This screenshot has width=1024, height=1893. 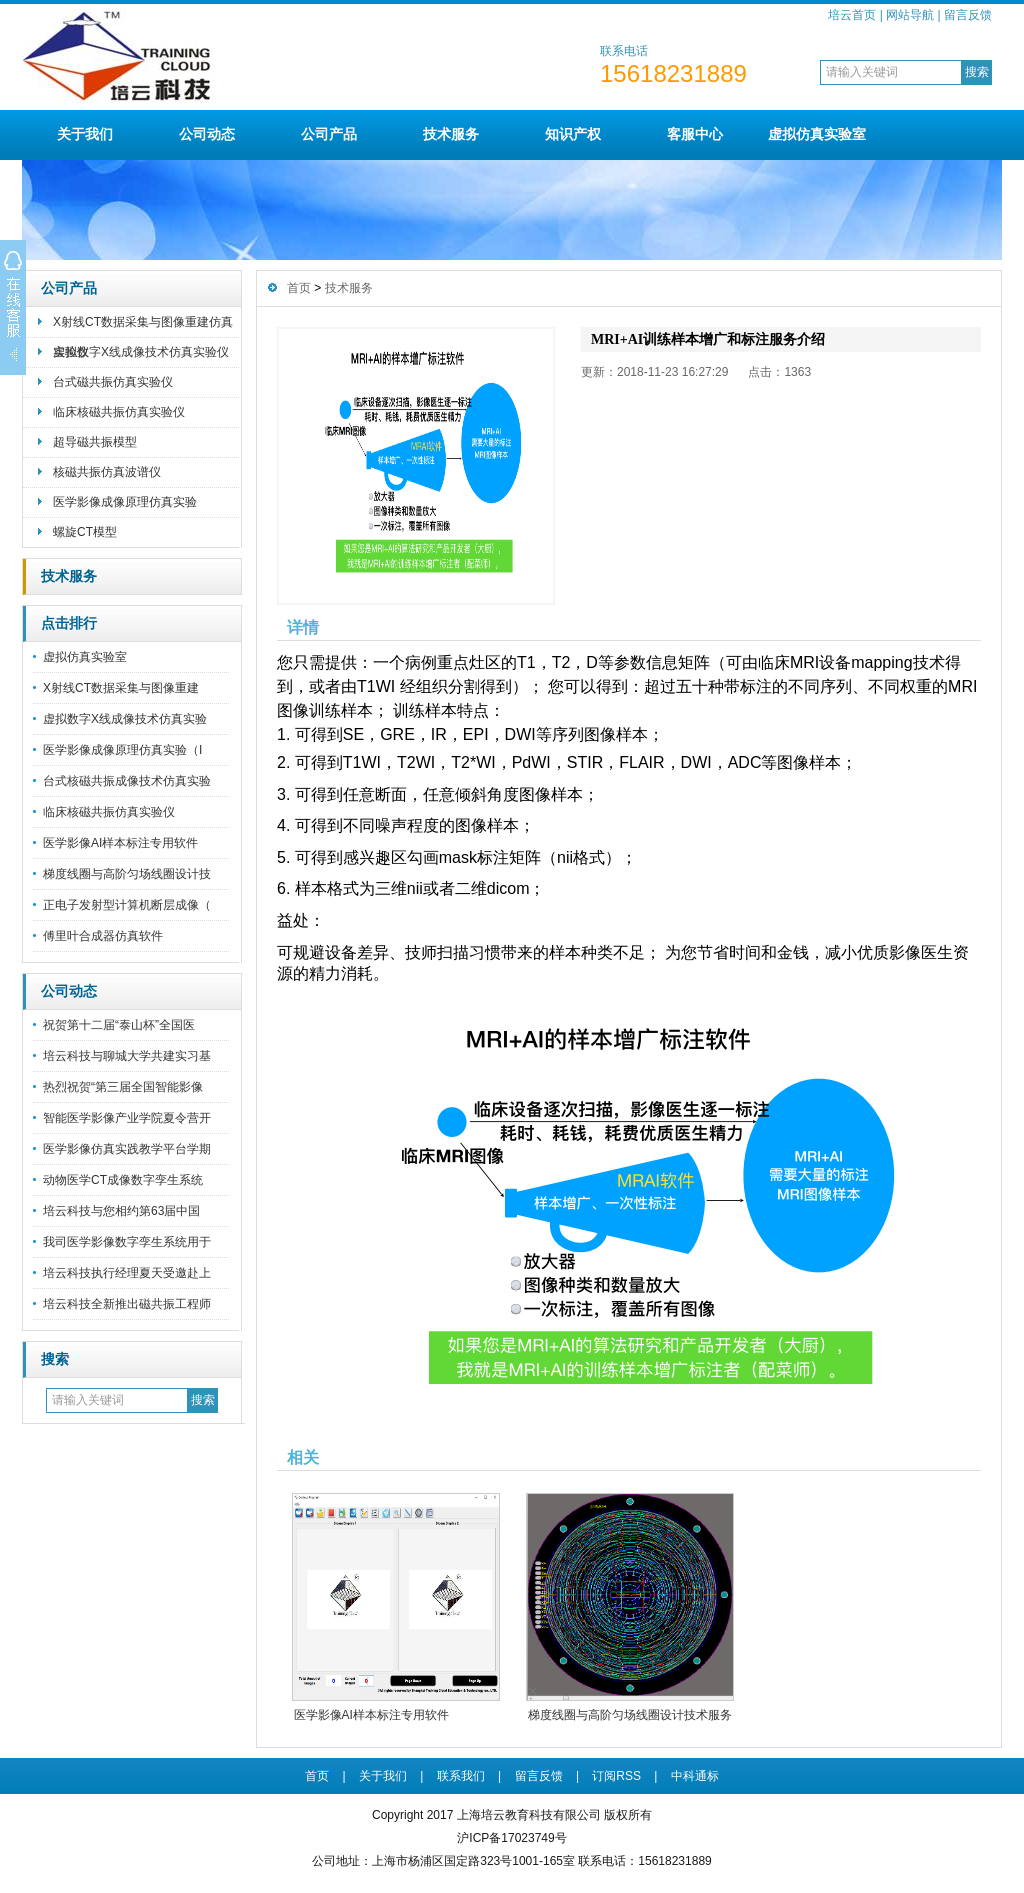 What do you see at coordinates (630, 1715) in the screenshot?
I see `梯度线圈与高阶匀场线圈设计技术服务` at bounding box center [630, 1715].